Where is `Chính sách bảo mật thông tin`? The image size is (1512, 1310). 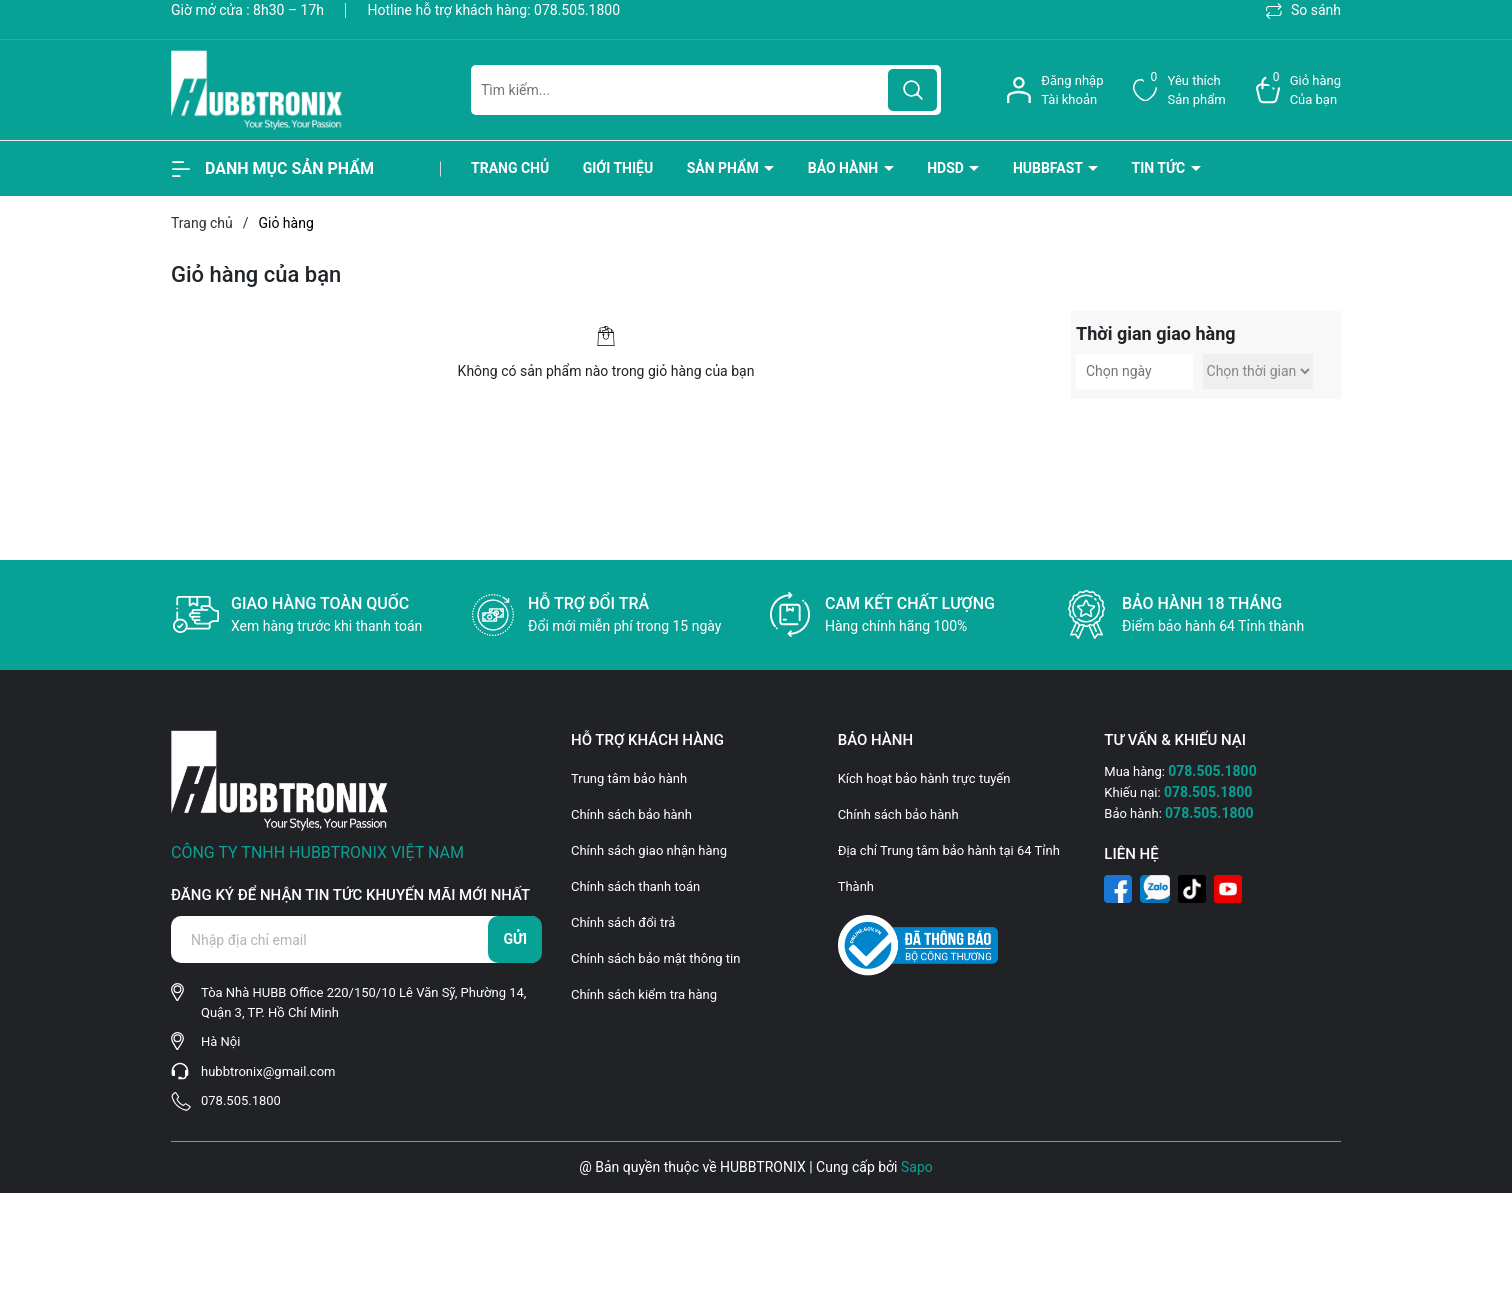 Chính sách bảo mật thông tin is located at coordinates (655, 958).